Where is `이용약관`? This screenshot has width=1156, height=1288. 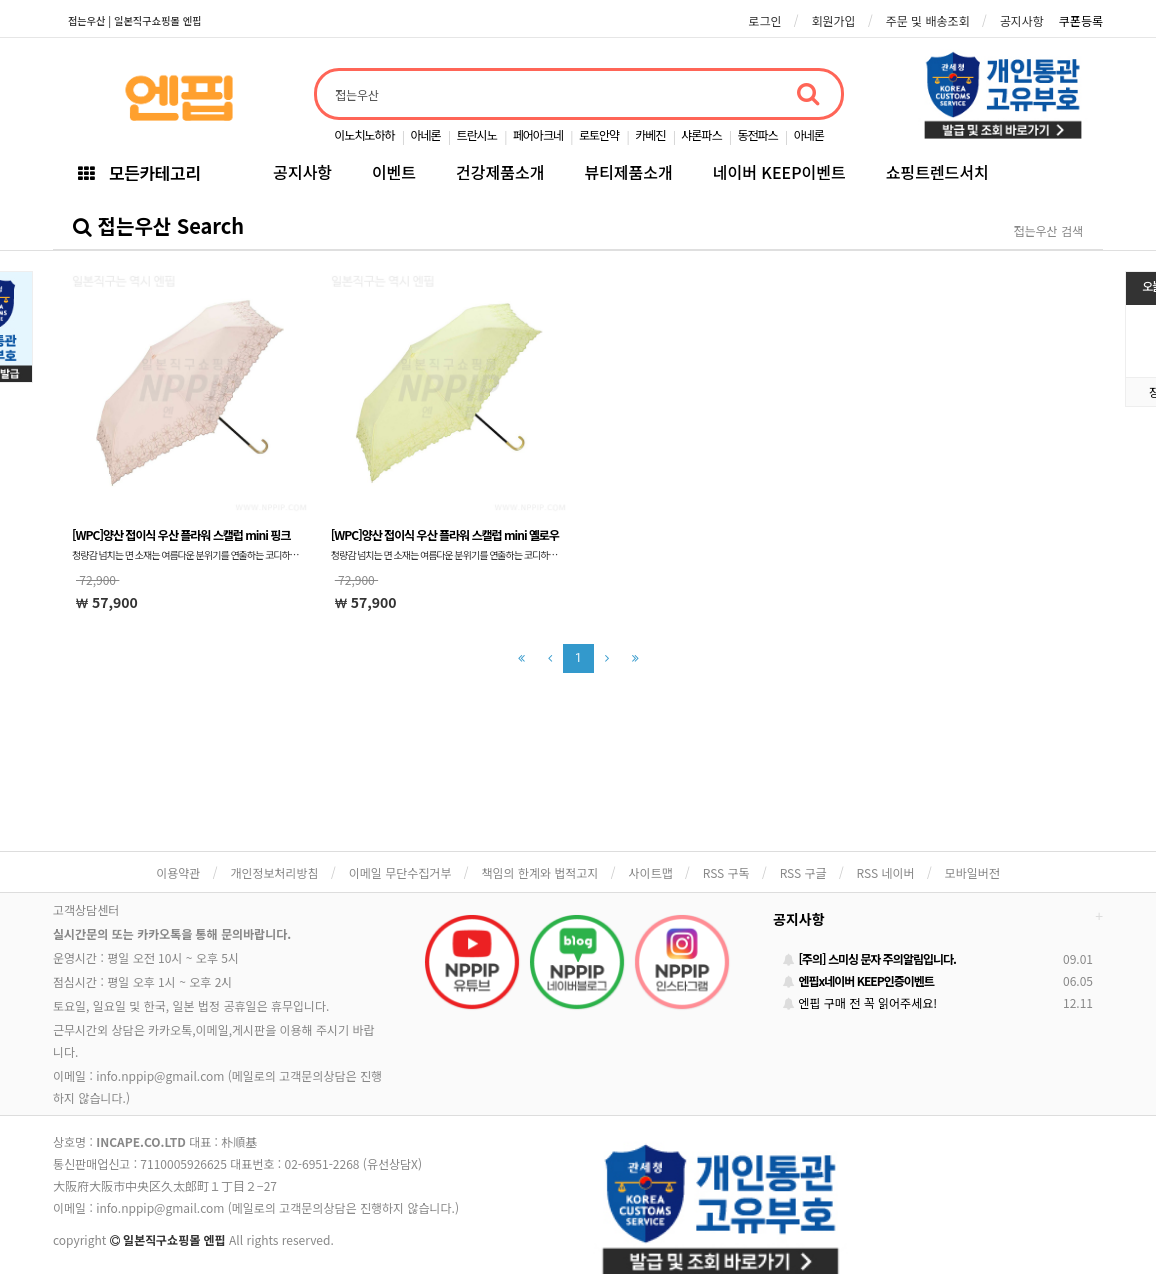 이용약관 is located at coordinates (178, 872).